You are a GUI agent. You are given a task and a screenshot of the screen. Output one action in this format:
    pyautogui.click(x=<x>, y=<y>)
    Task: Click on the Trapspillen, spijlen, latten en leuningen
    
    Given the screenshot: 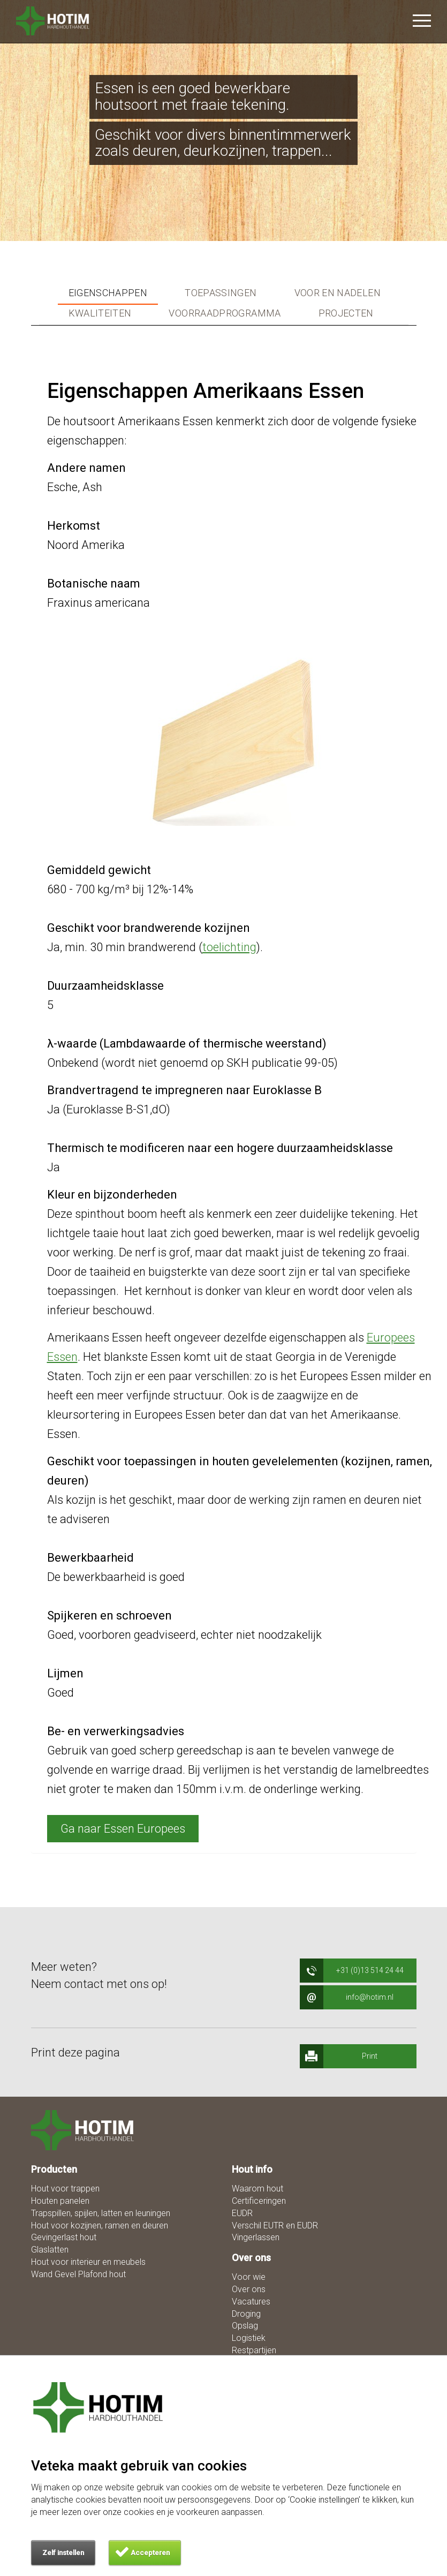 What is the action you would take?
    pyautogui.click(x=100, y=2213)
    